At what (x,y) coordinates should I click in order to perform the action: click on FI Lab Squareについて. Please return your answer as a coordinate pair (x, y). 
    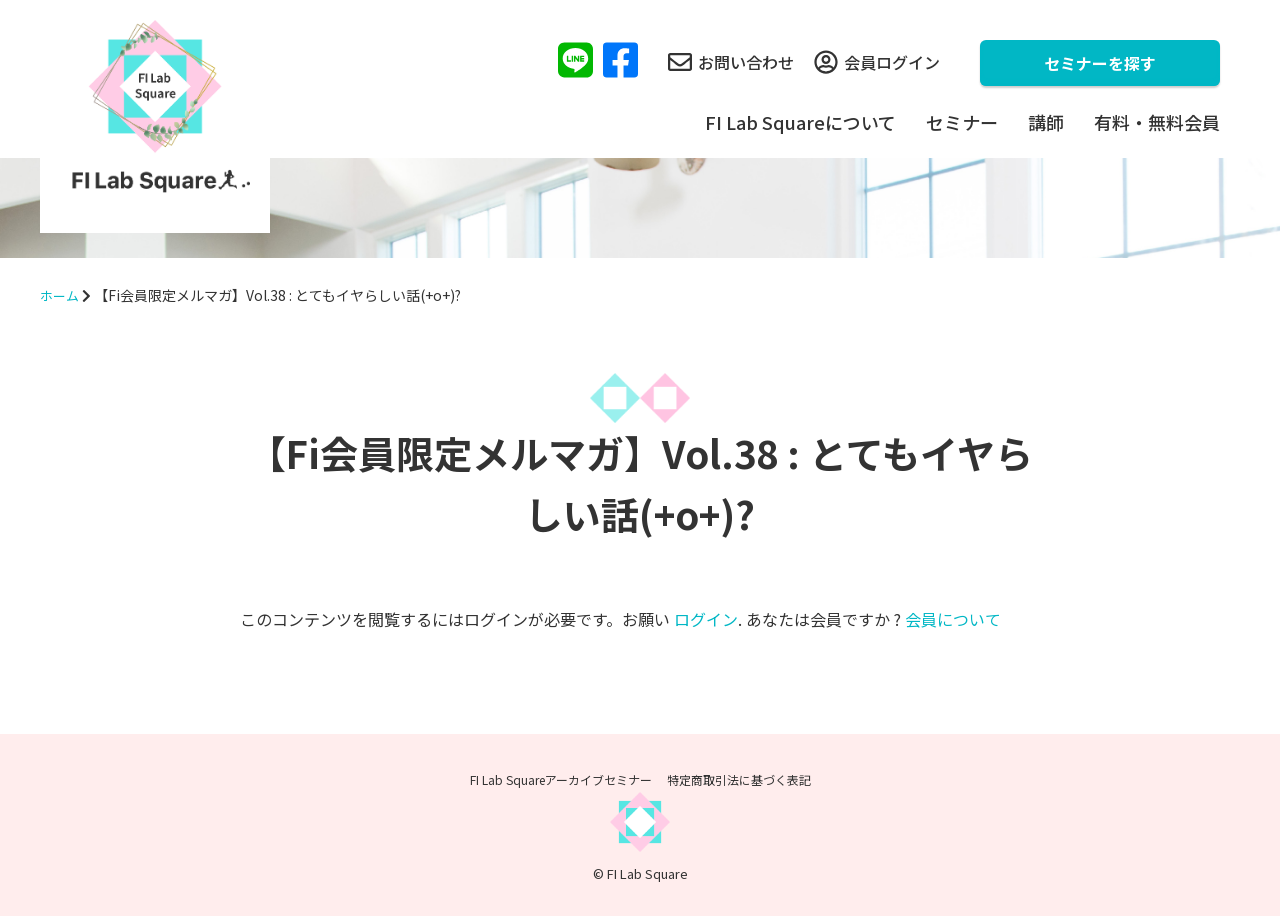
    Looking at the image, I should click on (800, 122).